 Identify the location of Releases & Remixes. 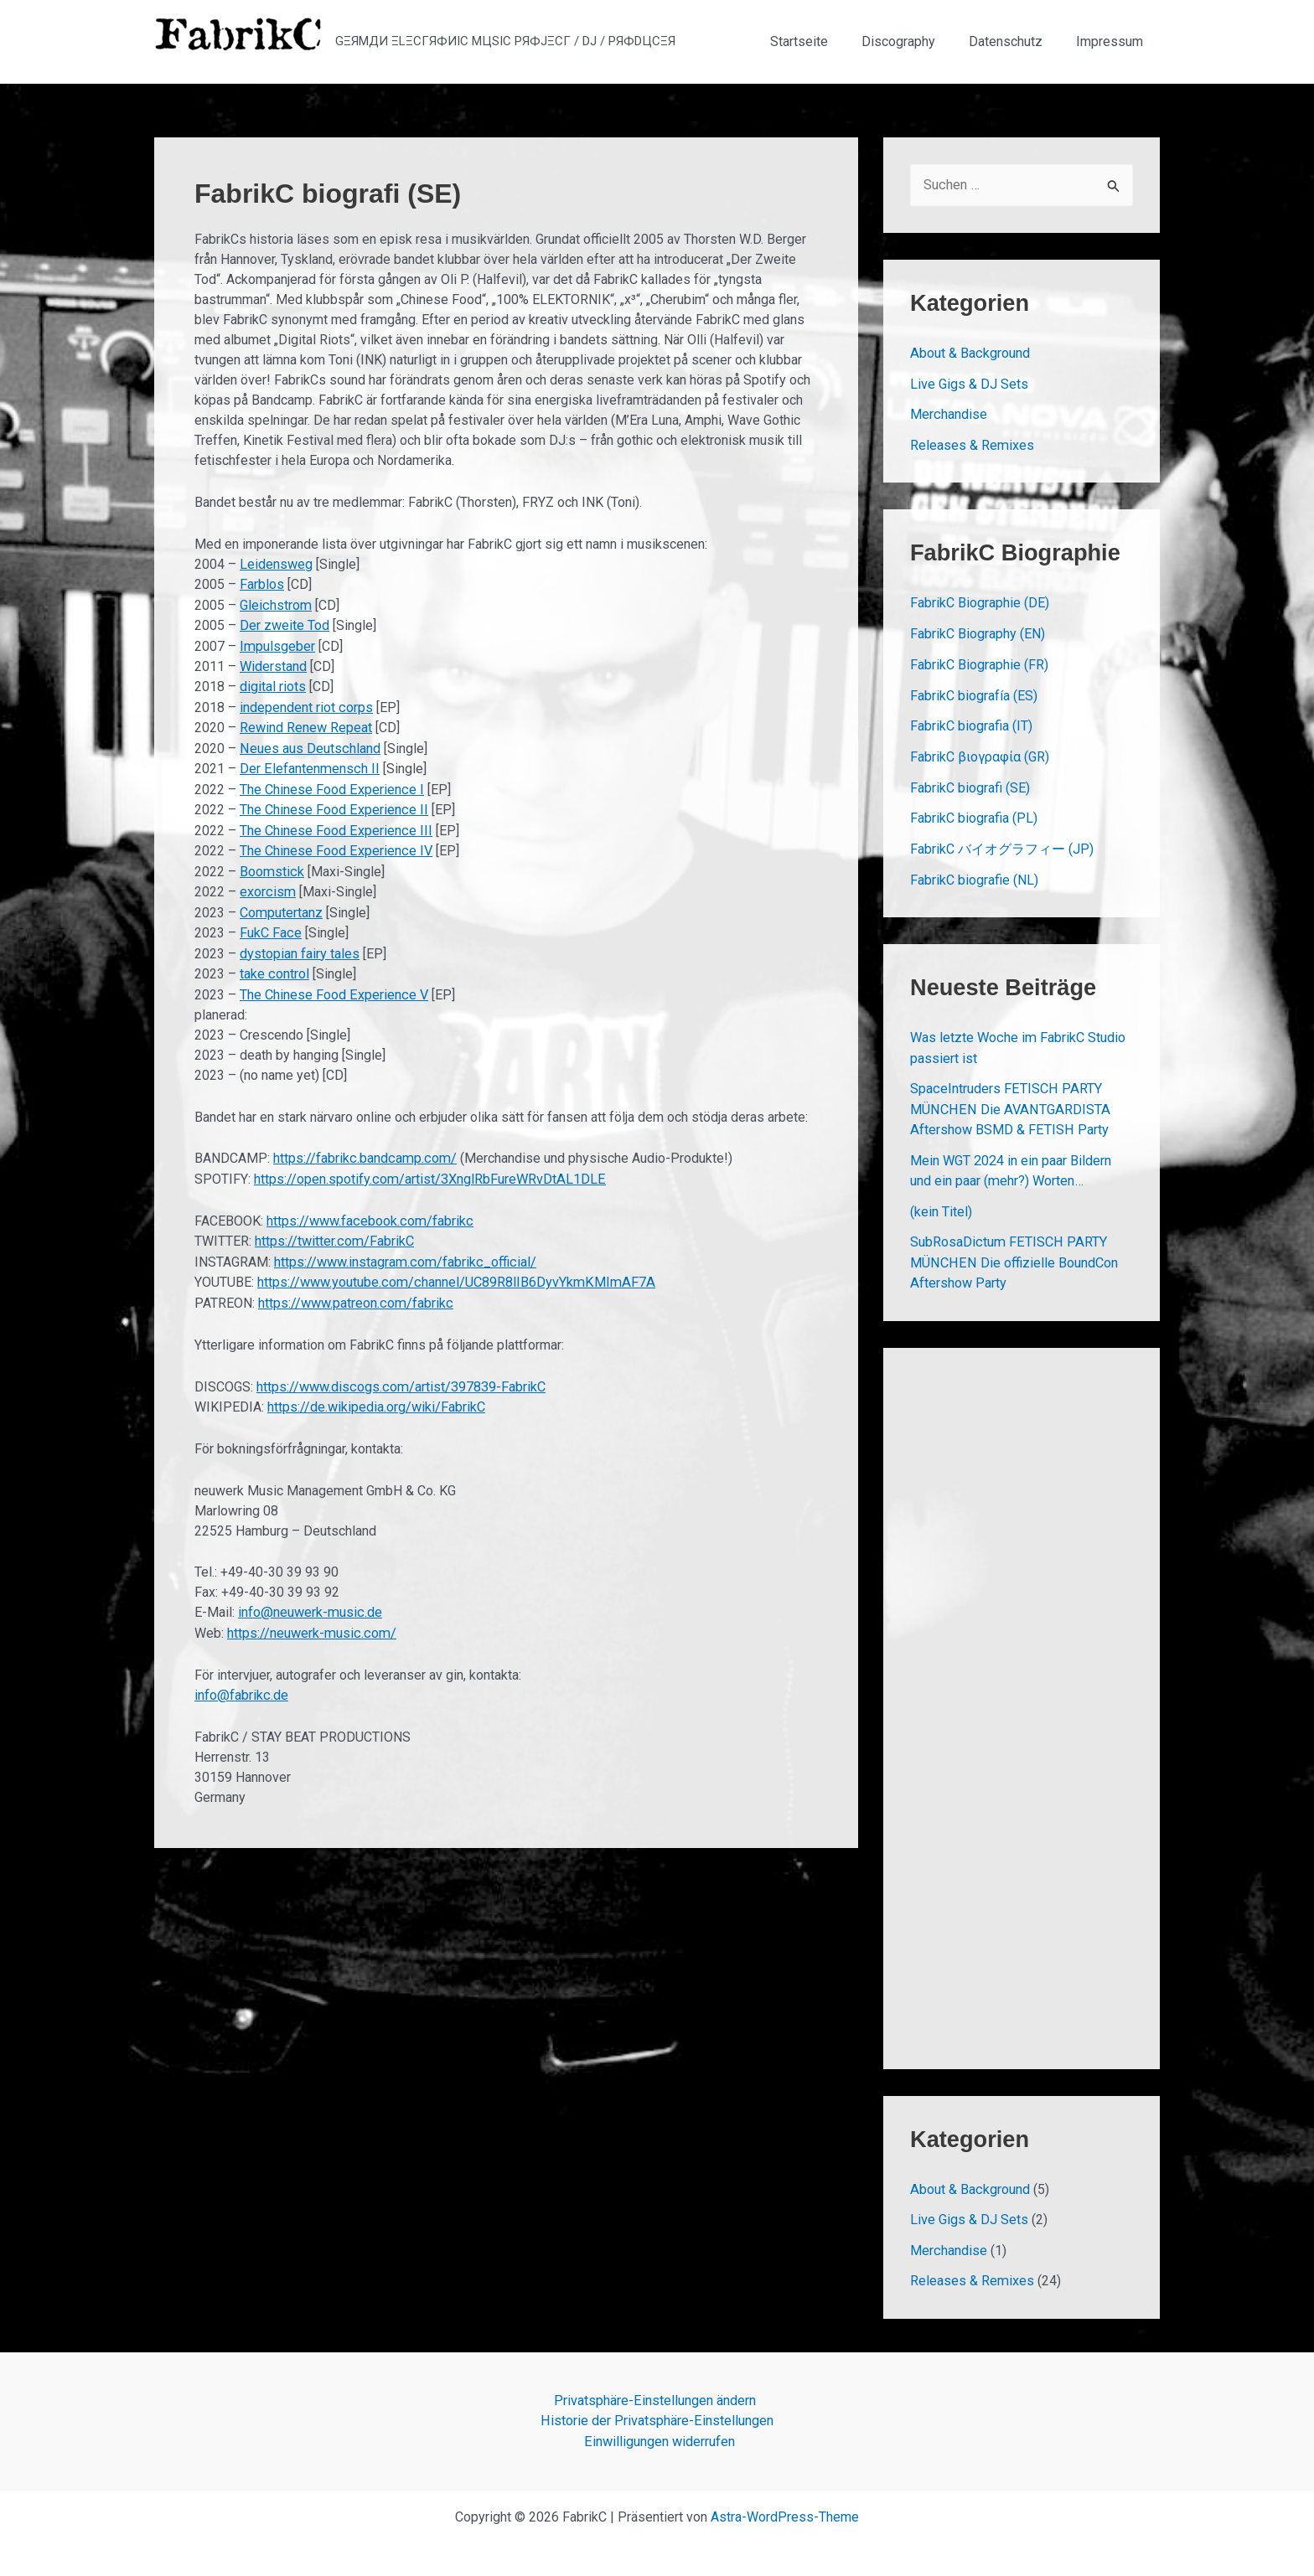
(971, 444).